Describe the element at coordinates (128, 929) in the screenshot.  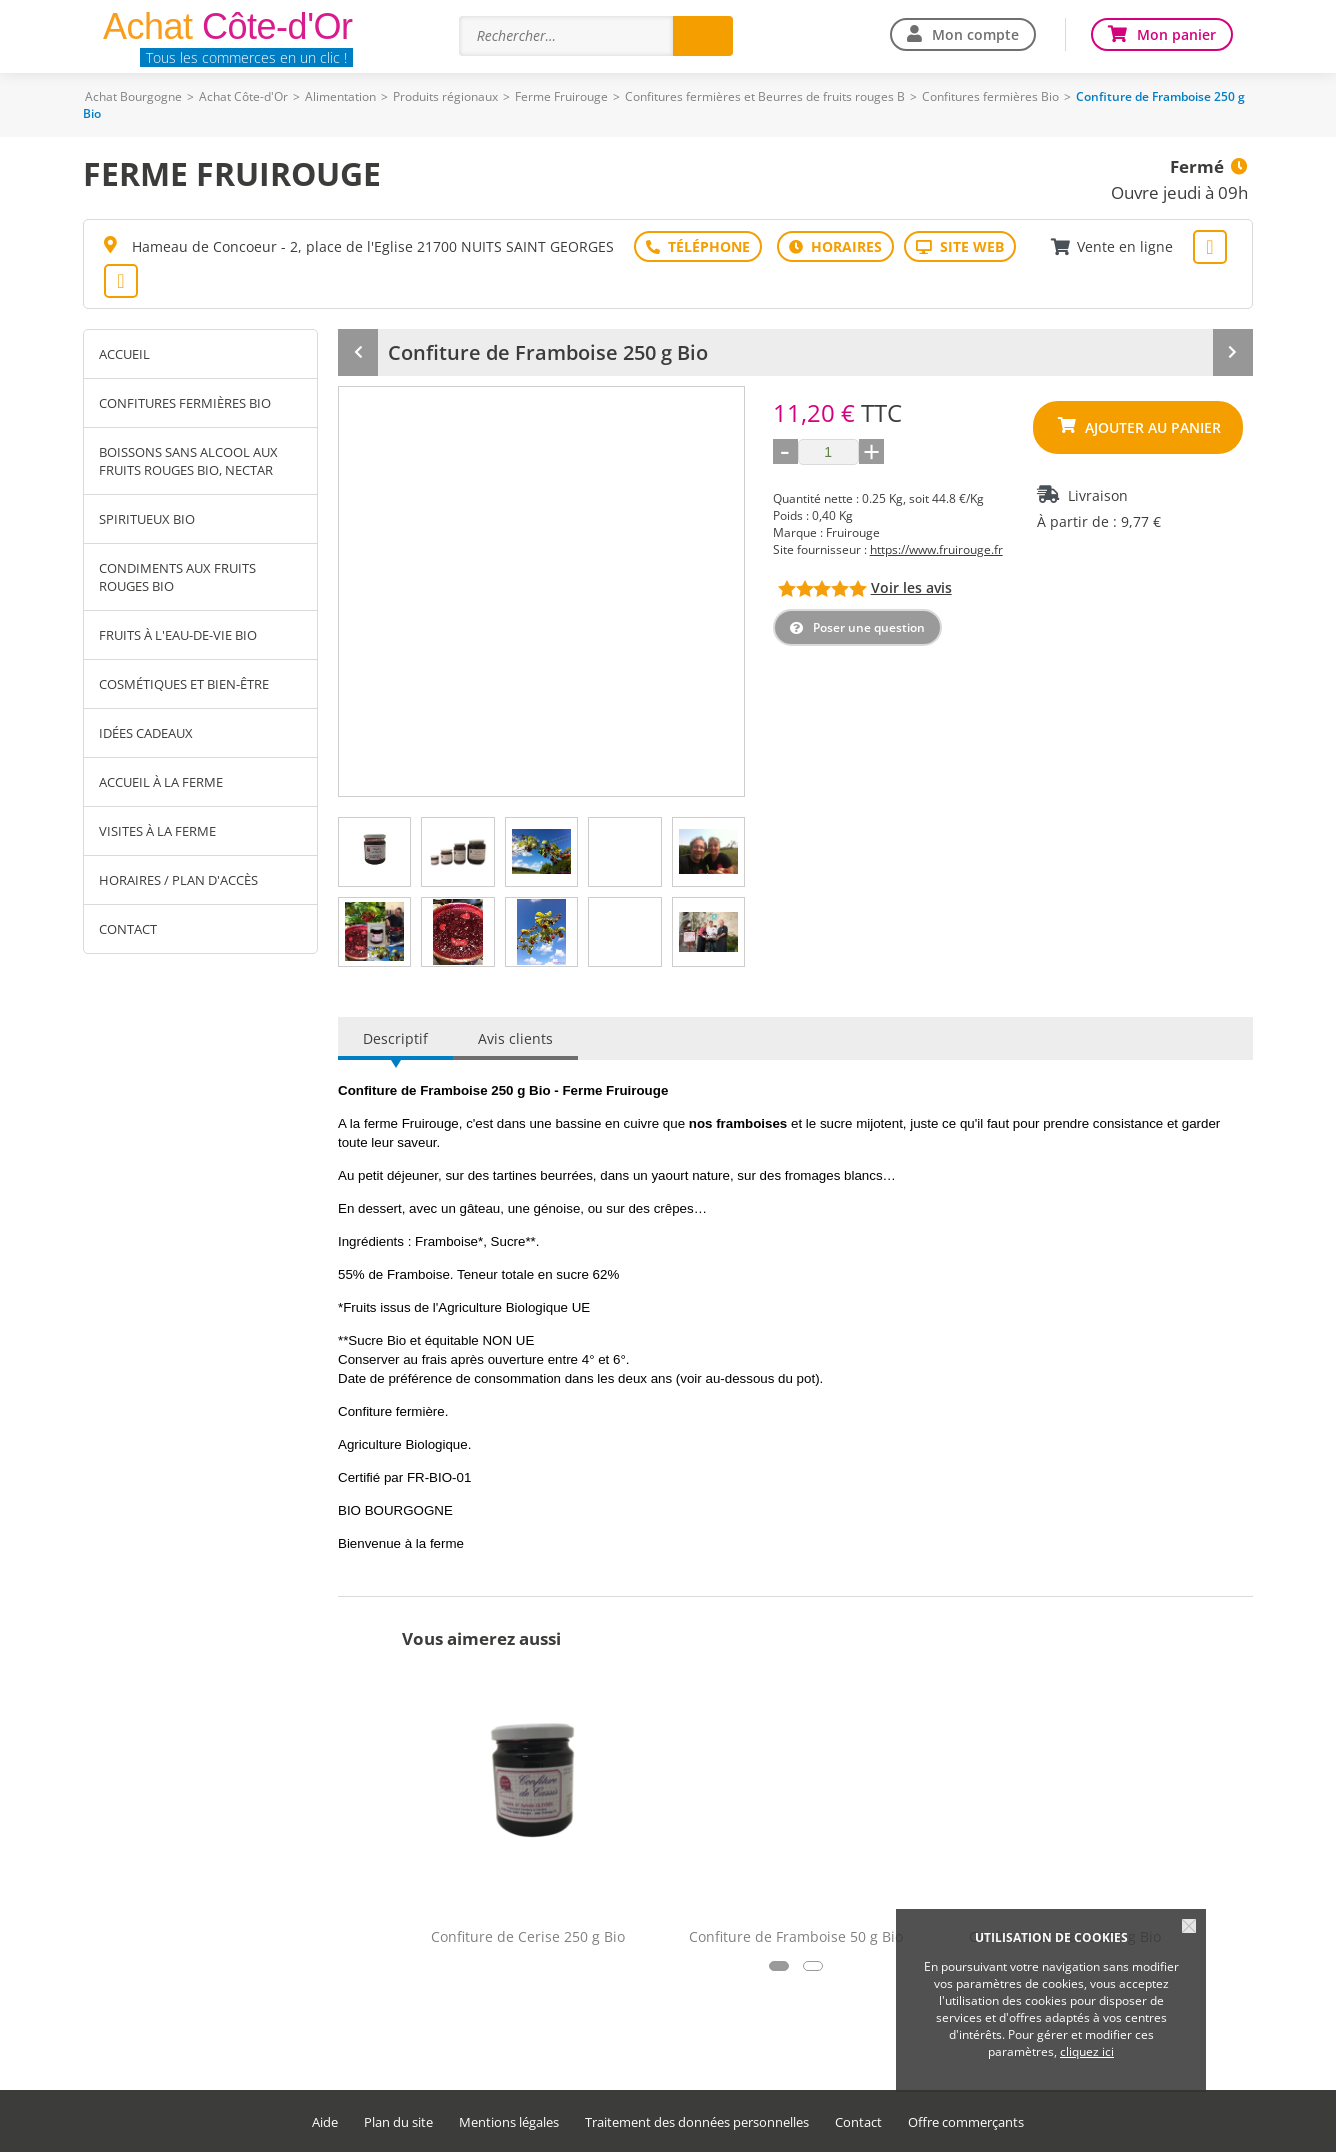
I see `Contact` at that location.